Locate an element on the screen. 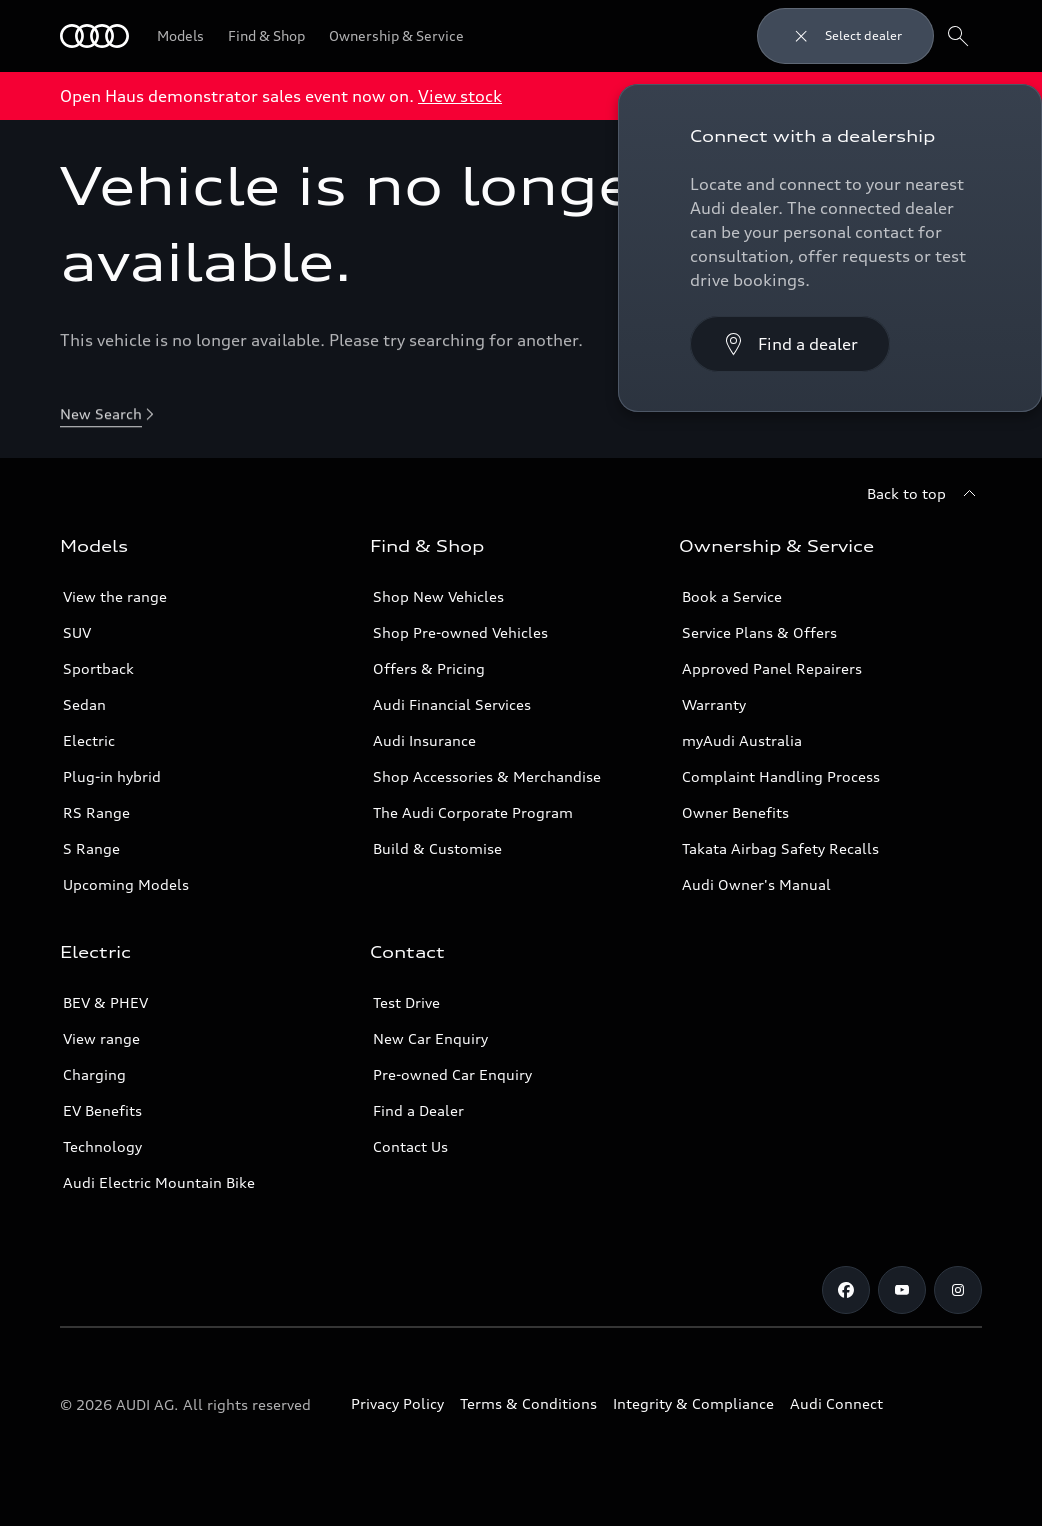 Image resolution: width=1042 pixels, height=1526 pixels. Takata Airbag Safety Recalls is located at coordinates (780, 848).